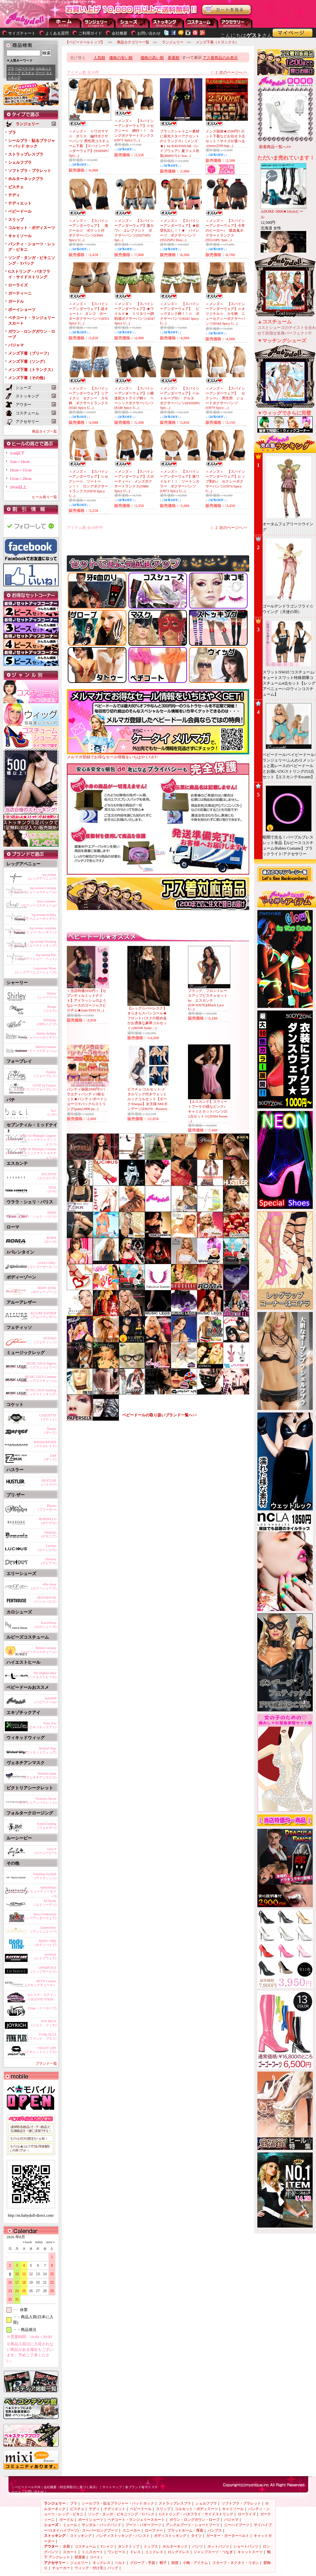  I want to click on シェルフブラ, so click(20, 162).